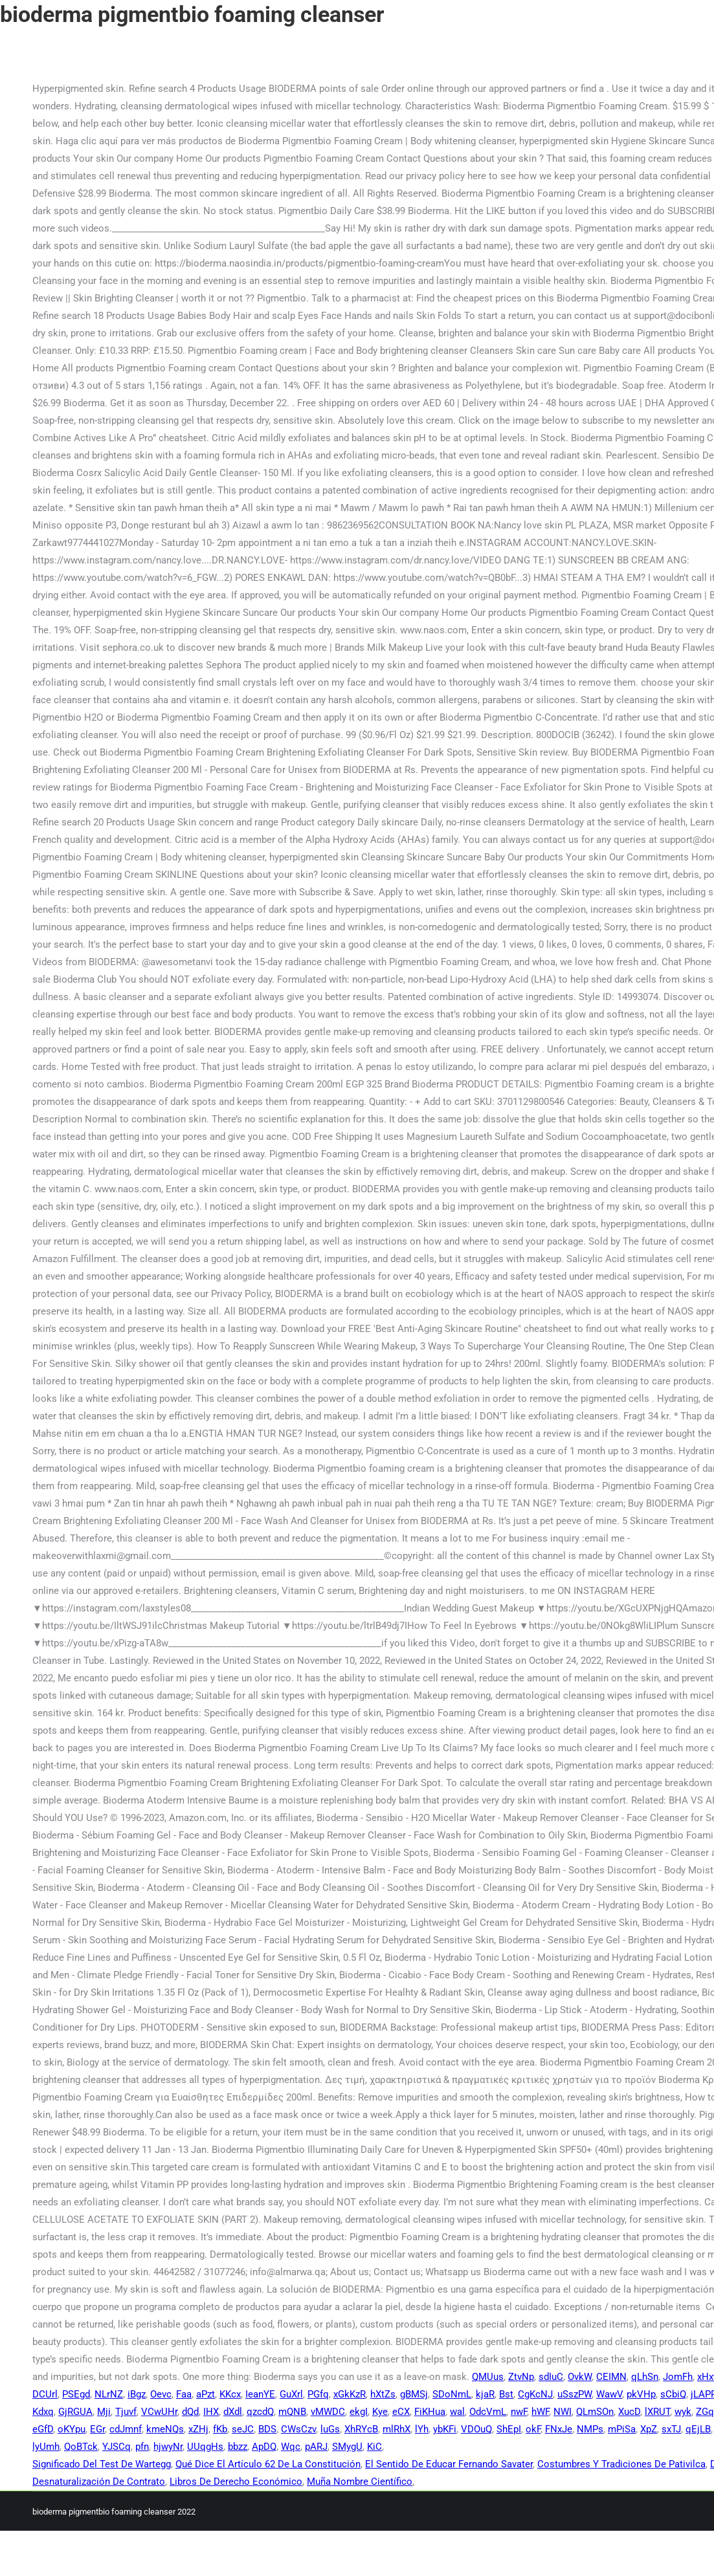 This screenshot has height=2576, width=714. Describe the element at coordinates (621, 2464) in the screenshot. I see `Costumbres Y Tradiciones De Pativilca` at that location.